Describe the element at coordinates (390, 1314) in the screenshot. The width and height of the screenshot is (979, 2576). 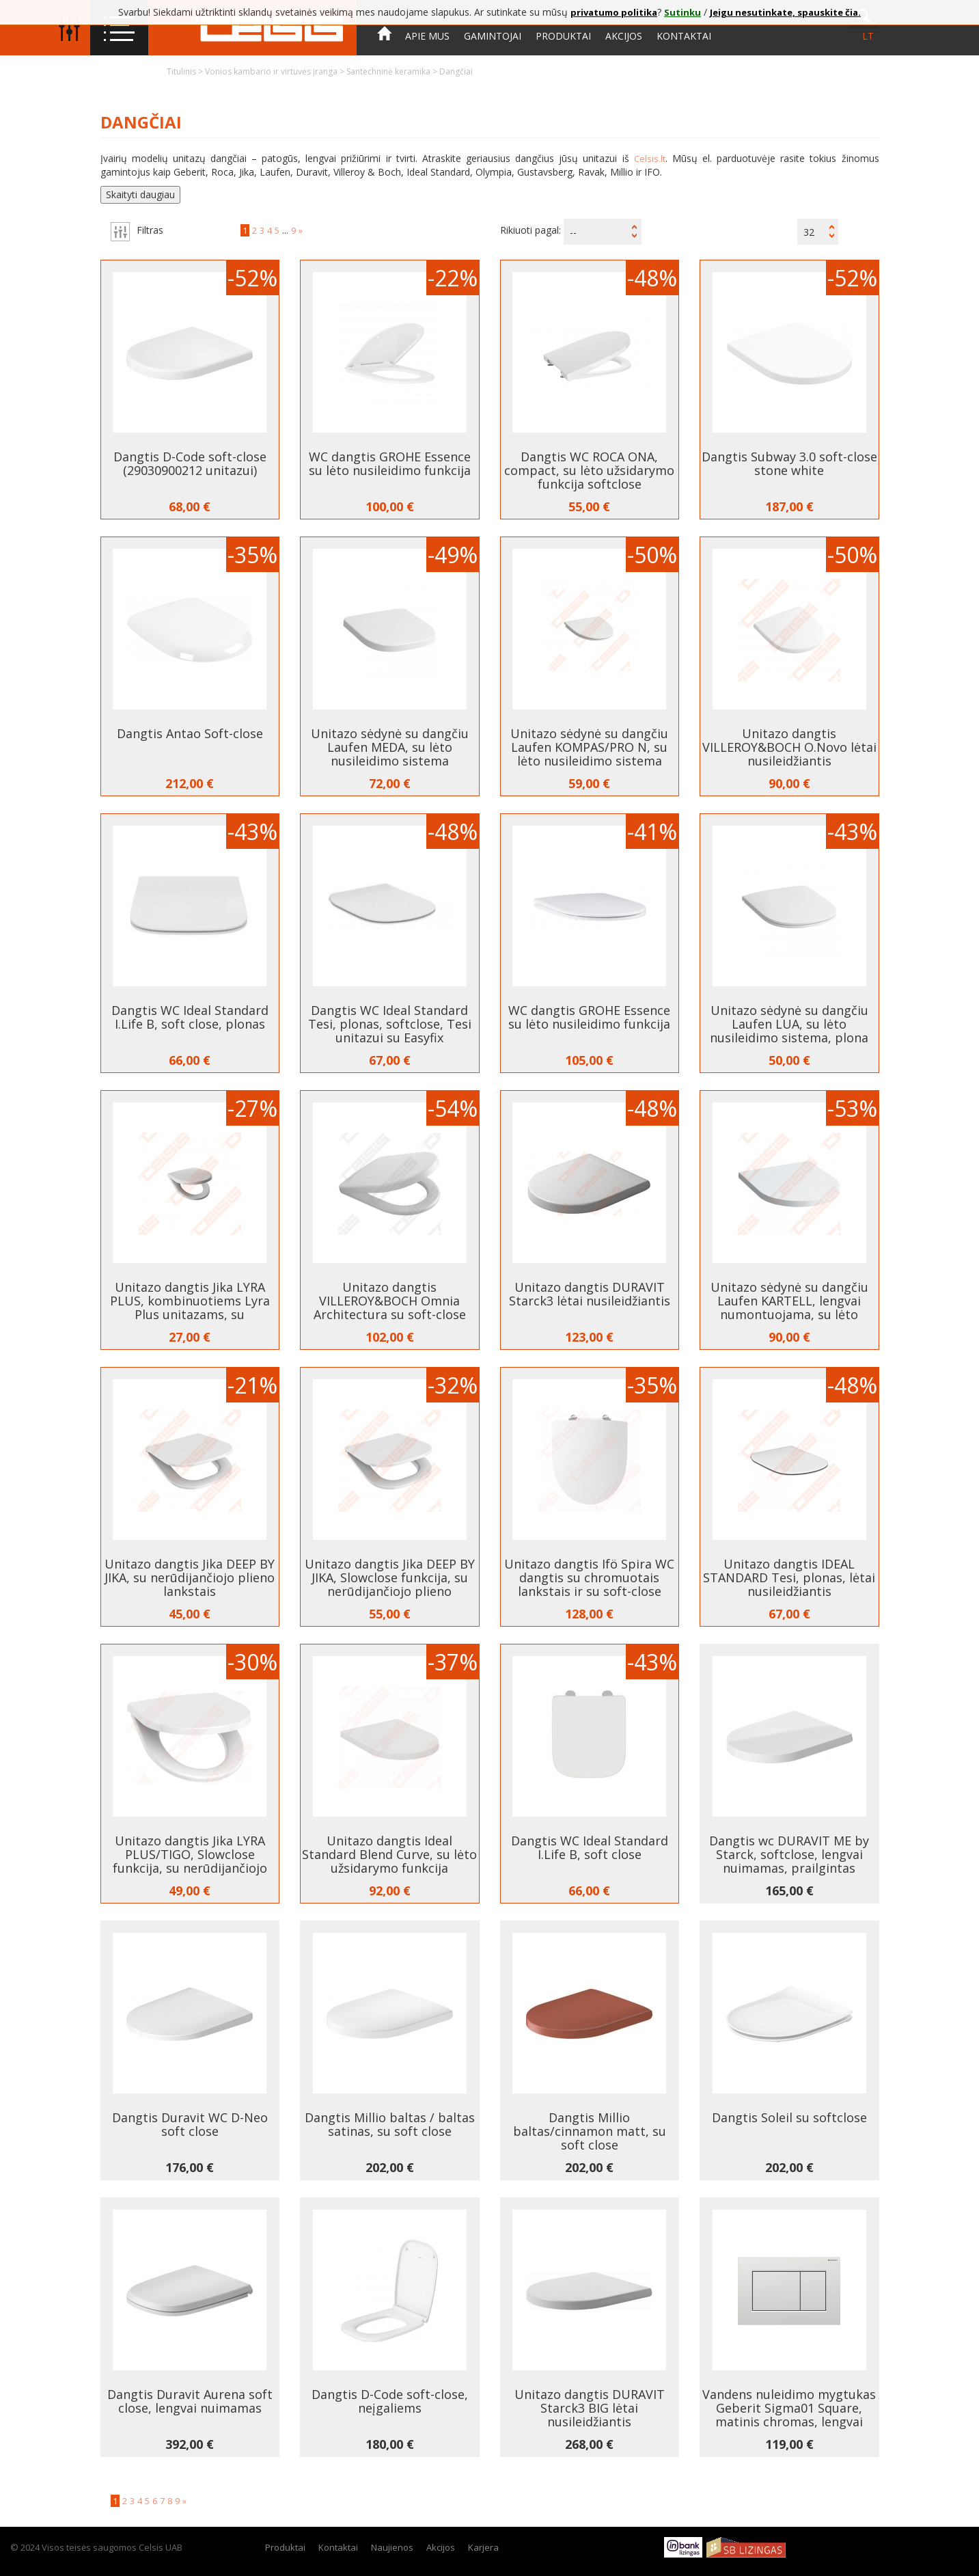
I see `Unitazo dangtis VILLEROY&BOCH Omnia Architectura su soft-close mechanizmu lėtam užsidarymui` at that location.